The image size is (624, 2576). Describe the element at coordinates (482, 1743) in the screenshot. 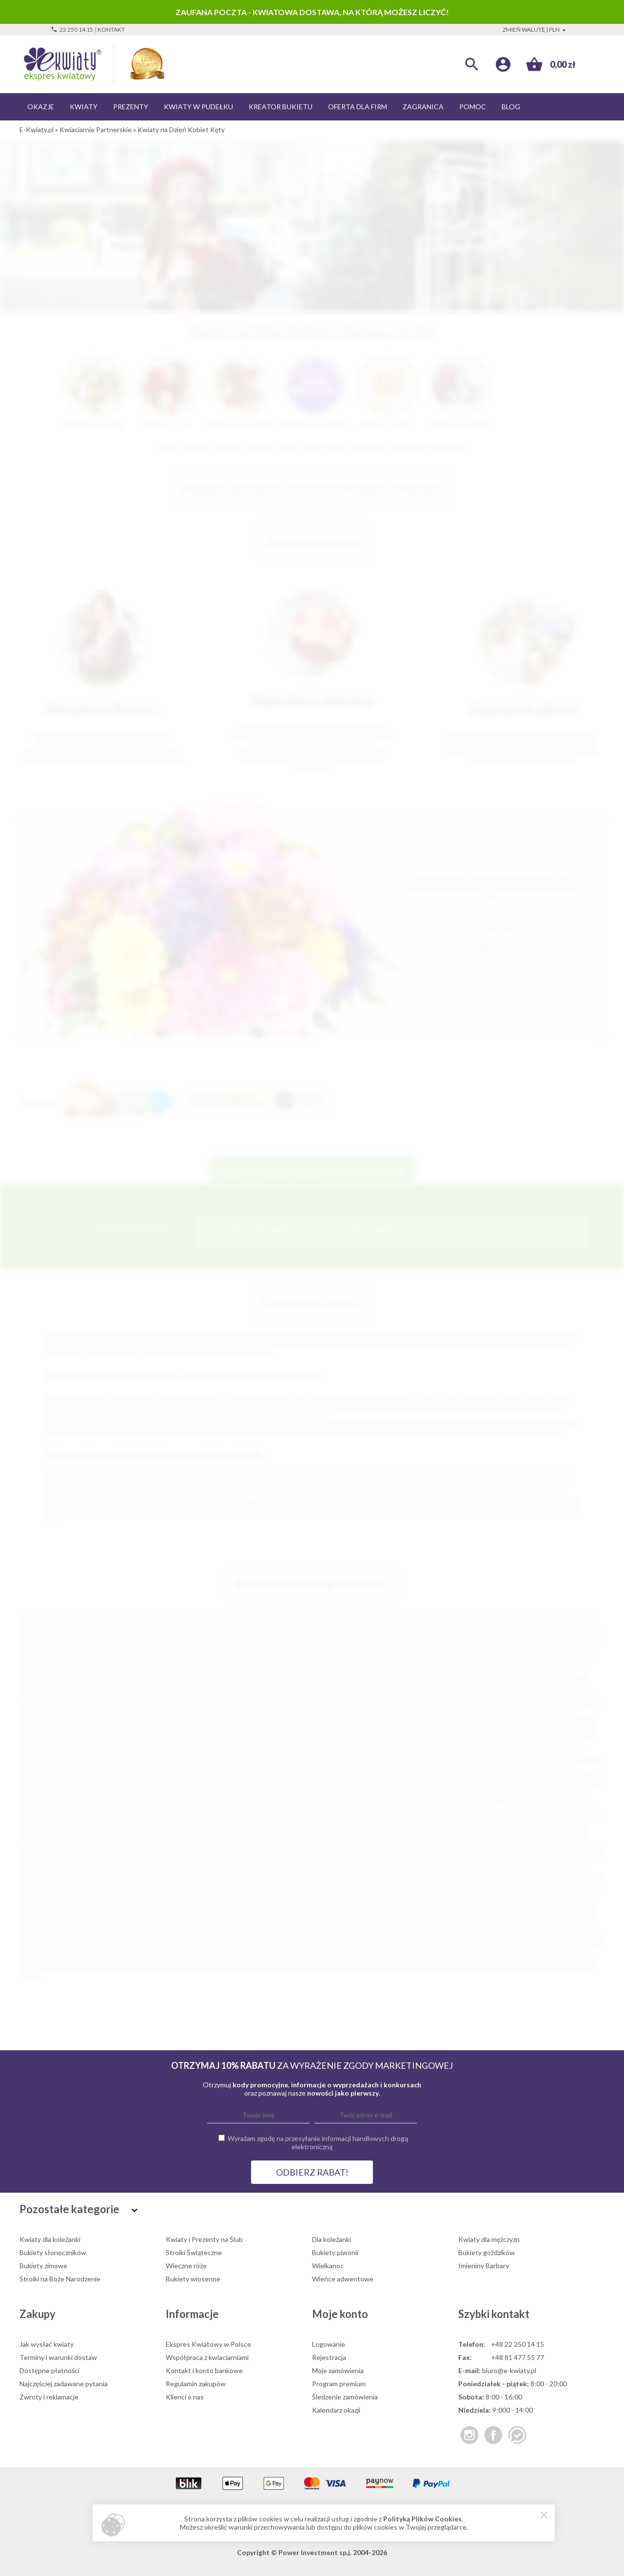

I see `Miastko` at that location.